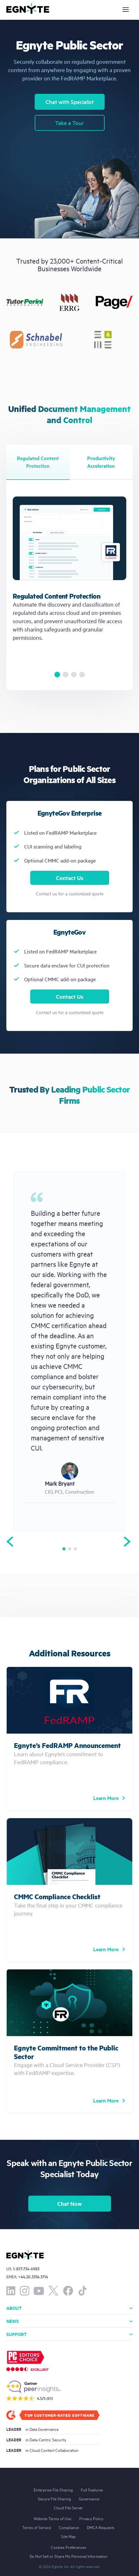 Image resolution: width=139 pixels, height=2576 pixels. What do you see at coordinates (69, 101) in the screenshot?
I see `Chat with Specialist` at bounding box center [69, 101].